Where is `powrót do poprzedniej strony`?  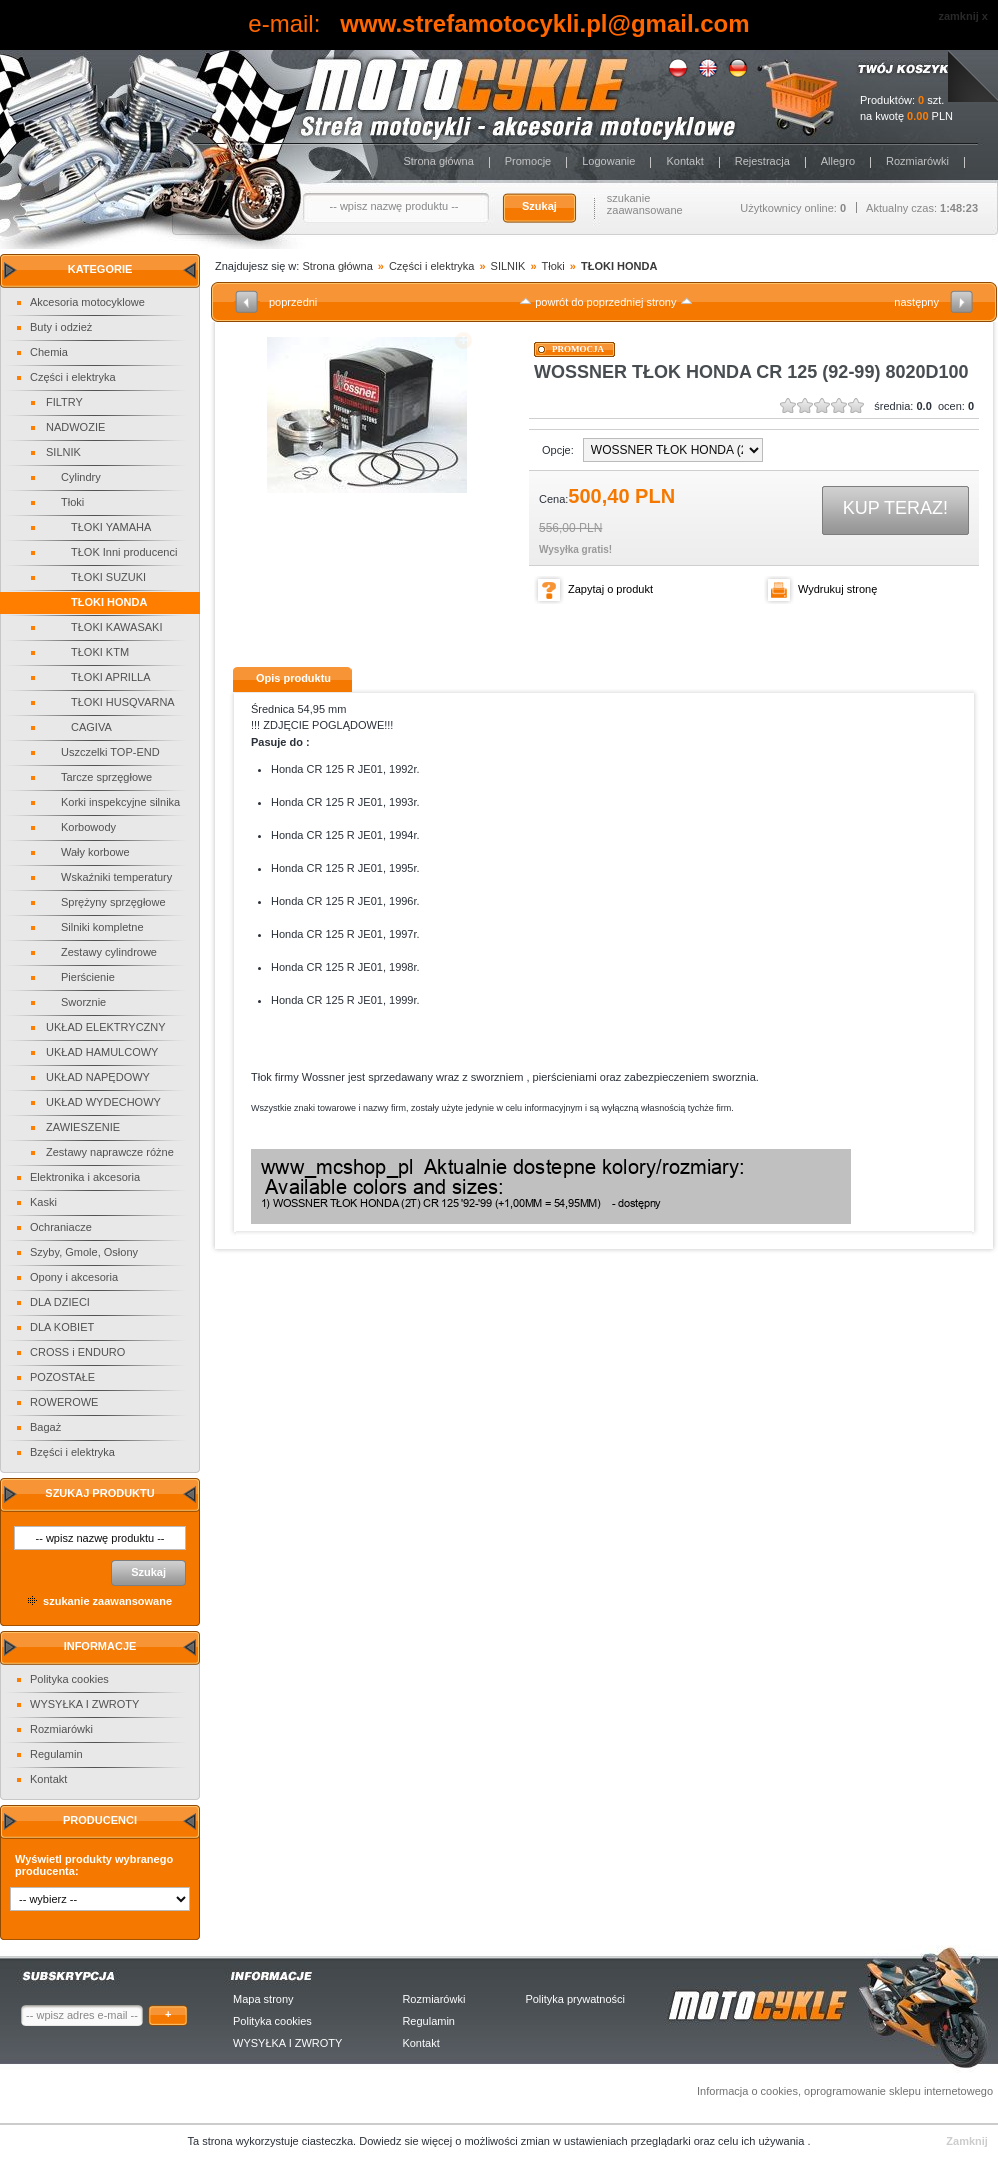 powrót do poprzedniej strony is located at coordinates (605, 302).